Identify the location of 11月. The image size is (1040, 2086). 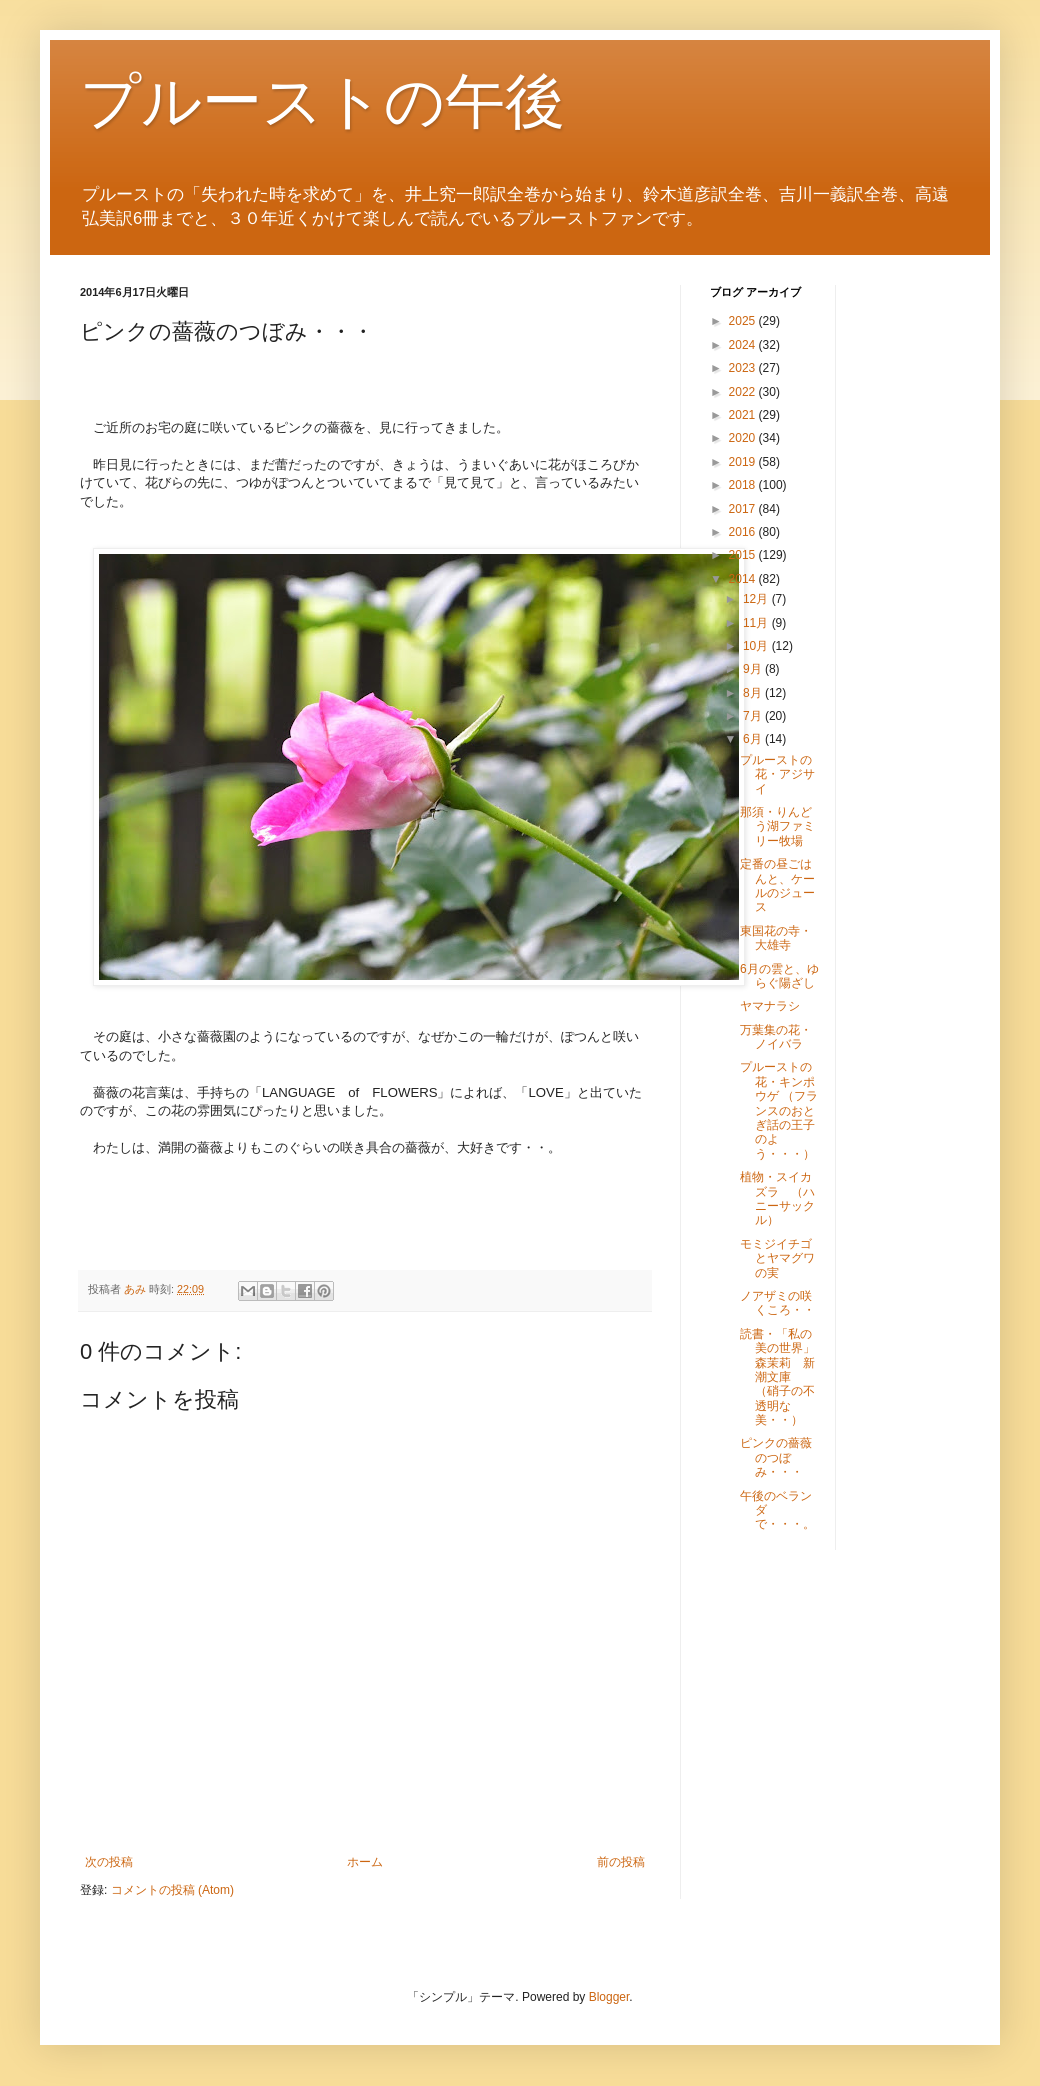
(757, 623).